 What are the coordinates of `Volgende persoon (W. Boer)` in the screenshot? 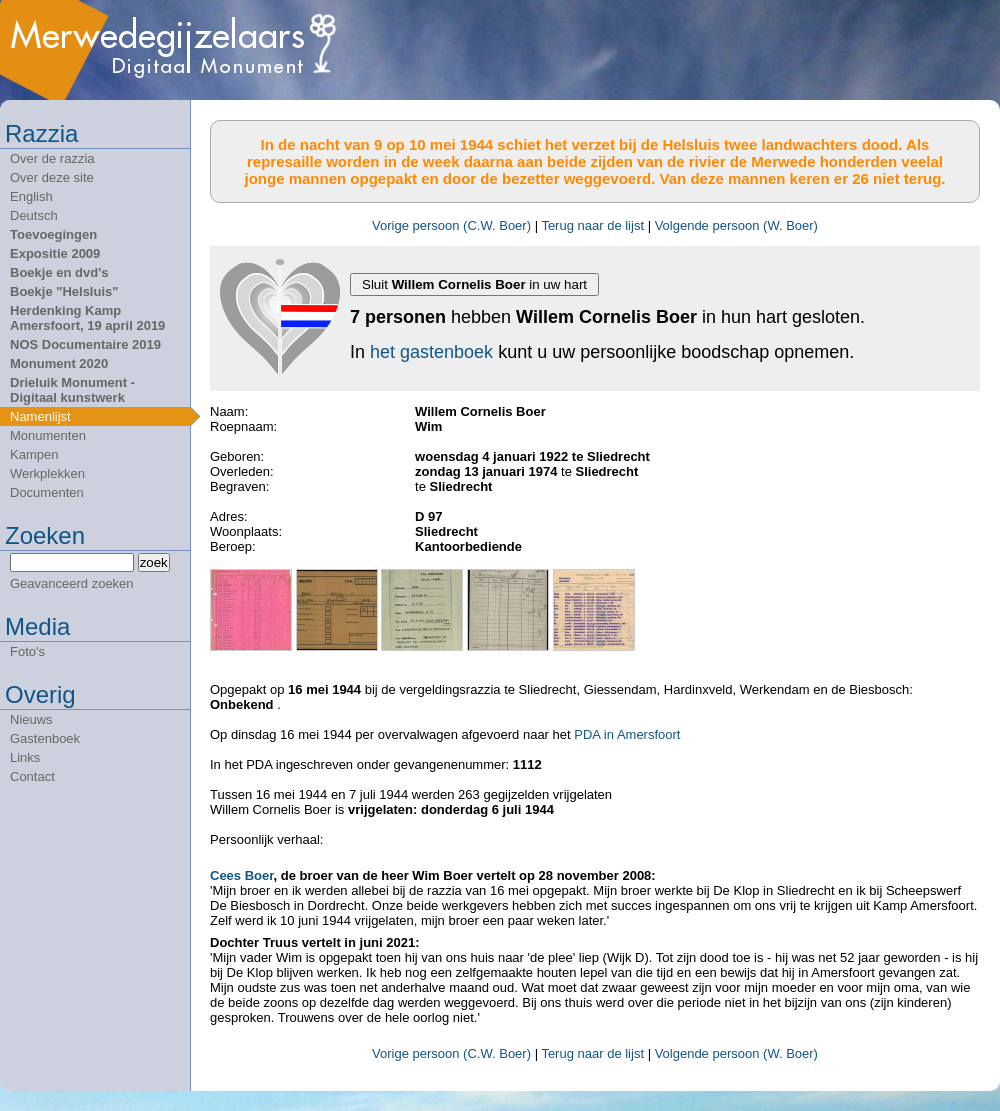 It's located at (736, 225).